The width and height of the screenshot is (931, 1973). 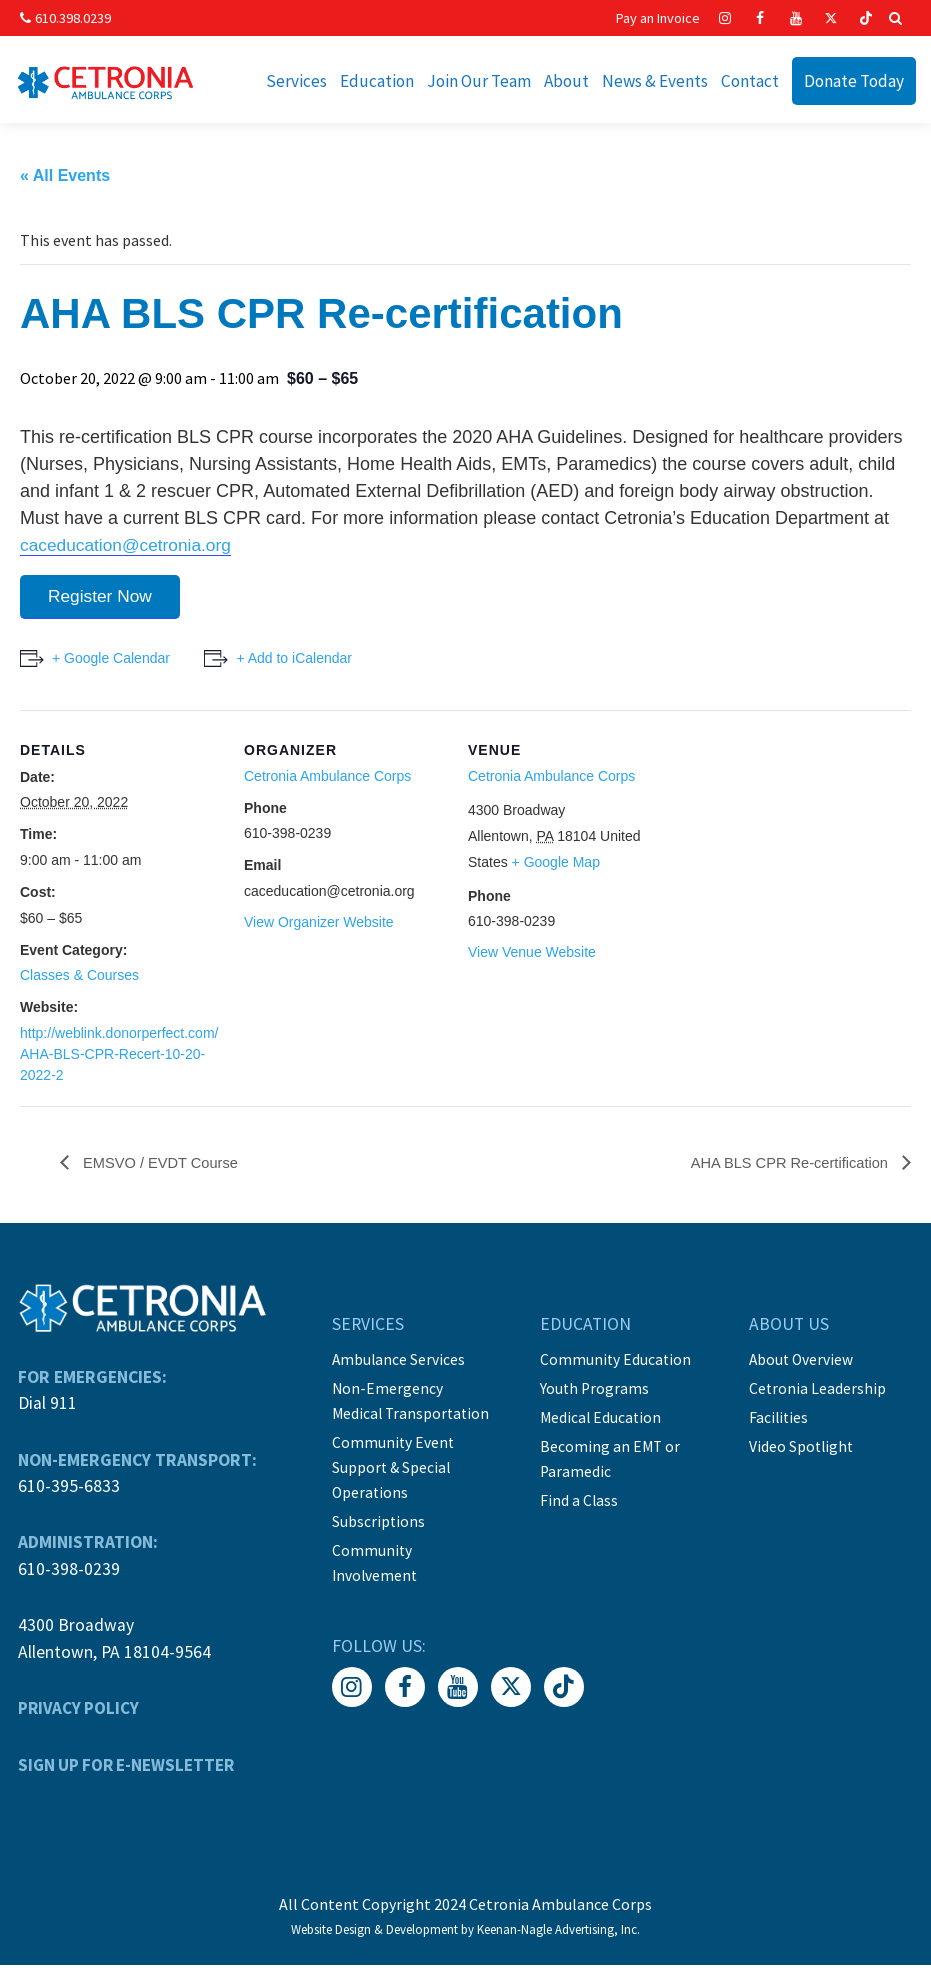 I want to click on Facilities, so click(x=780, y=1423).